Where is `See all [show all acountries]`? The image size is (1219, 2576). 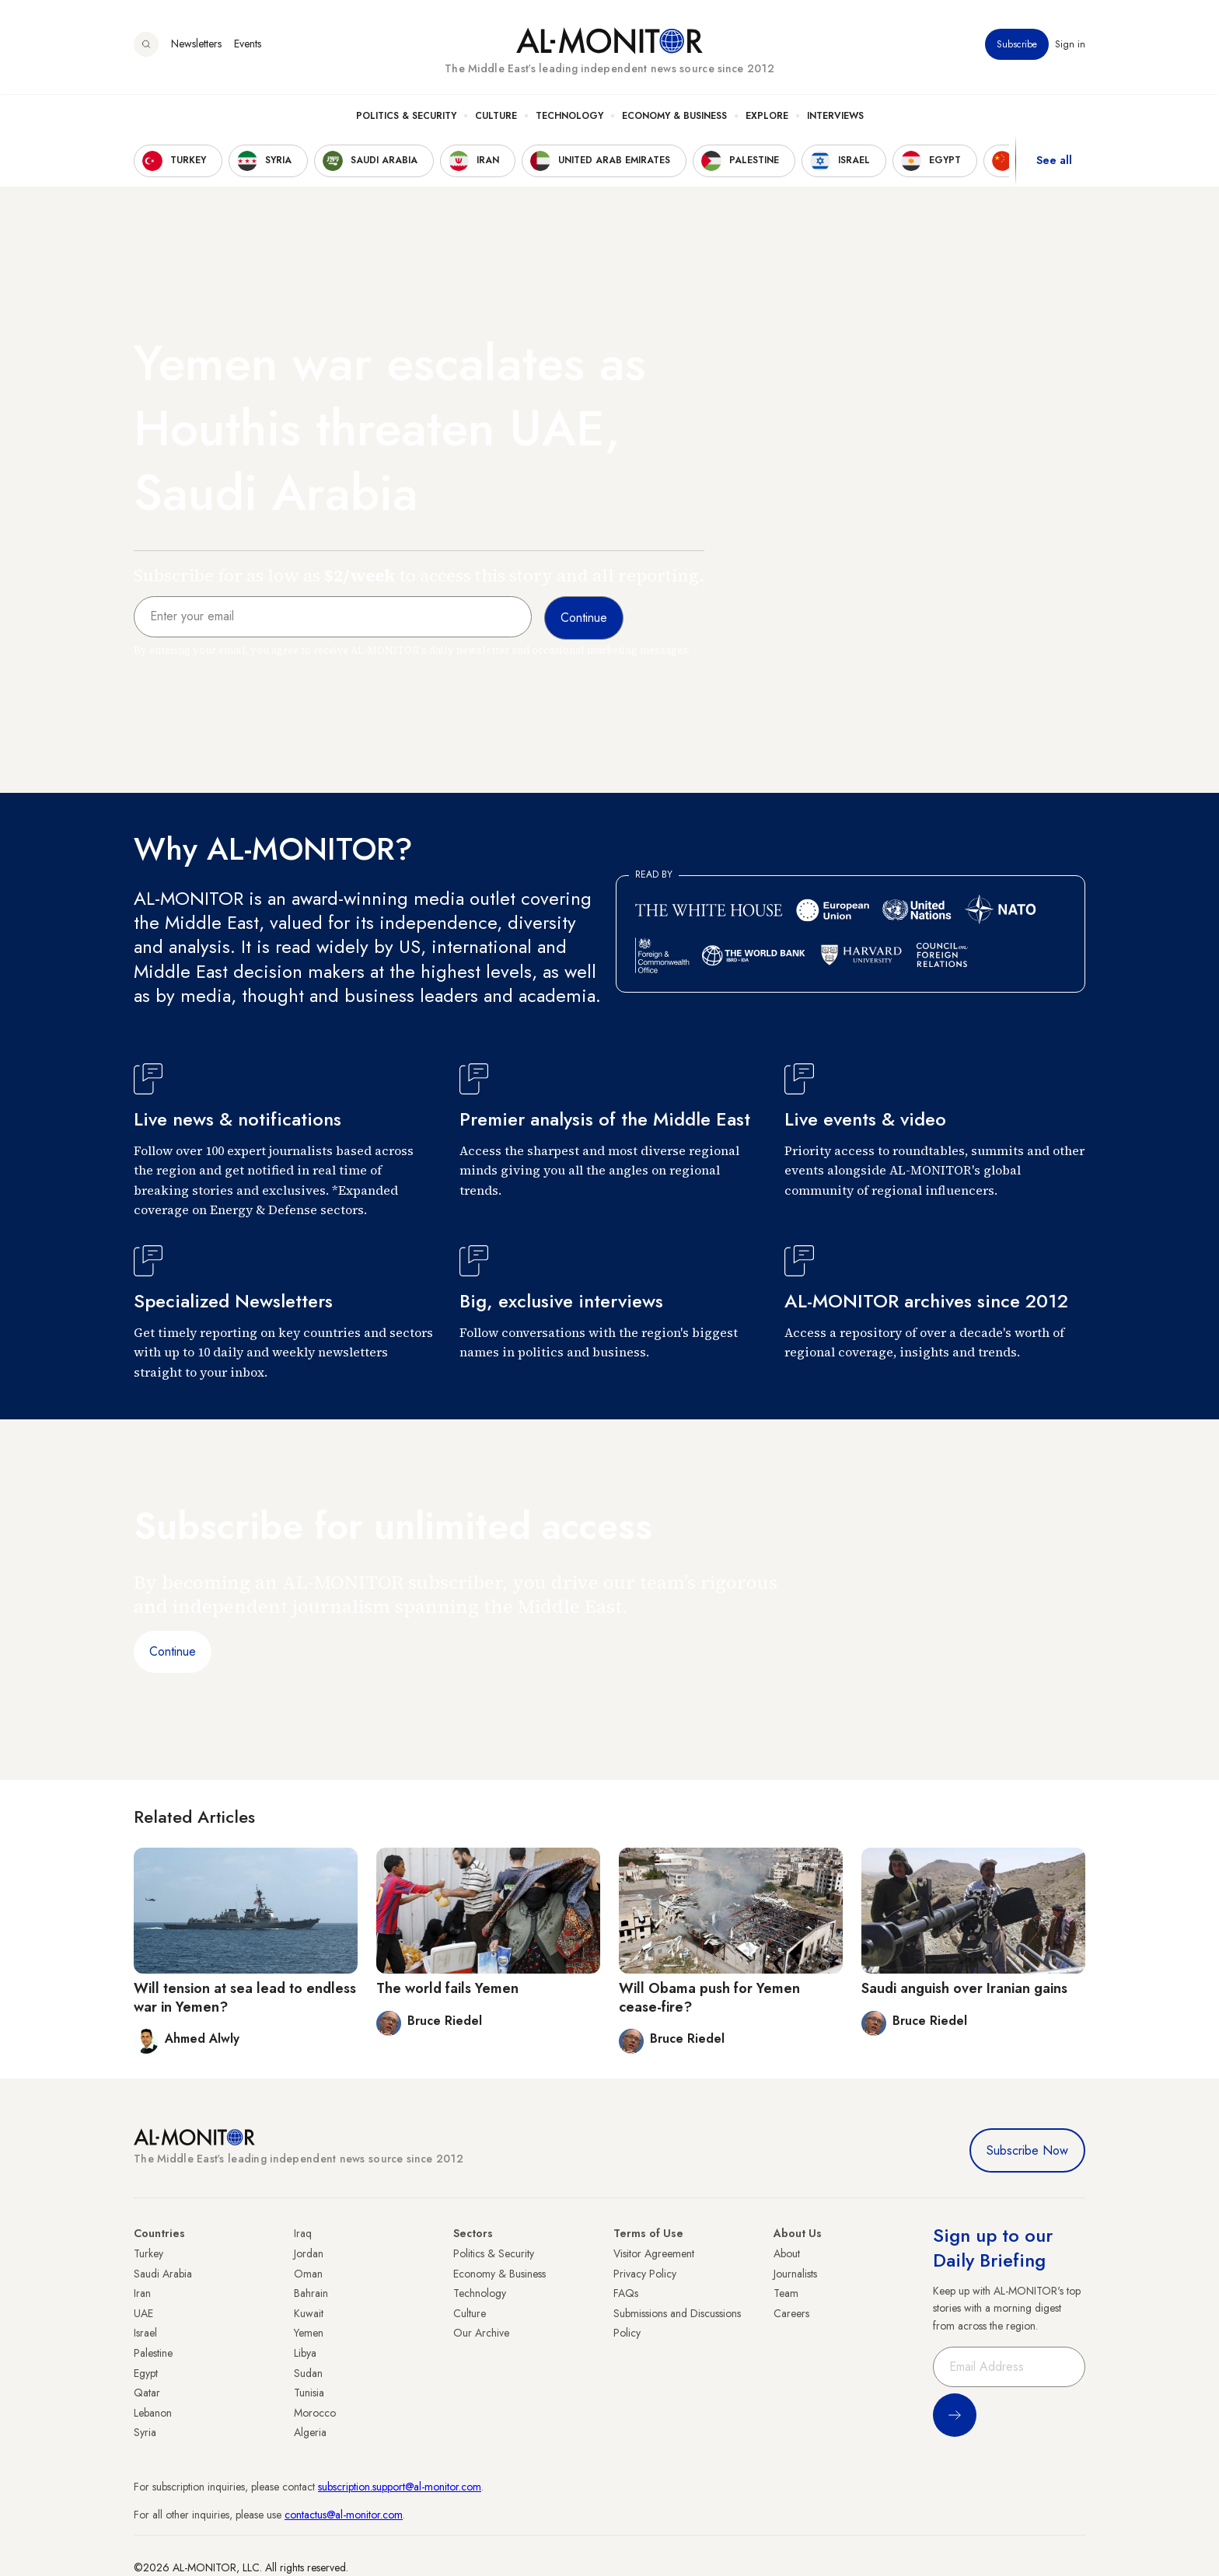 See all [show all acountries] is located at coordinates (1054, 162).